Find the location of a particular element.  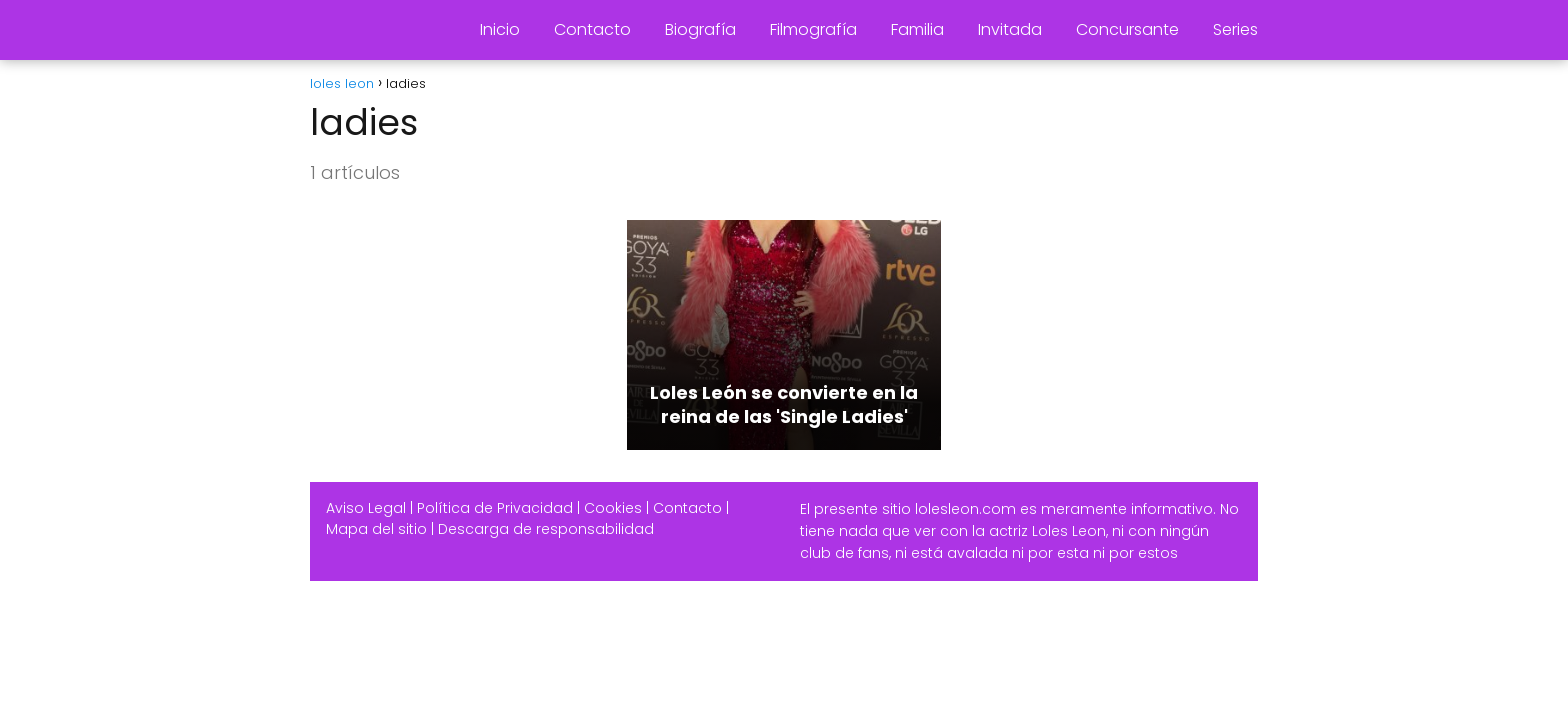

Biografía is located at coordinates (700, 29).